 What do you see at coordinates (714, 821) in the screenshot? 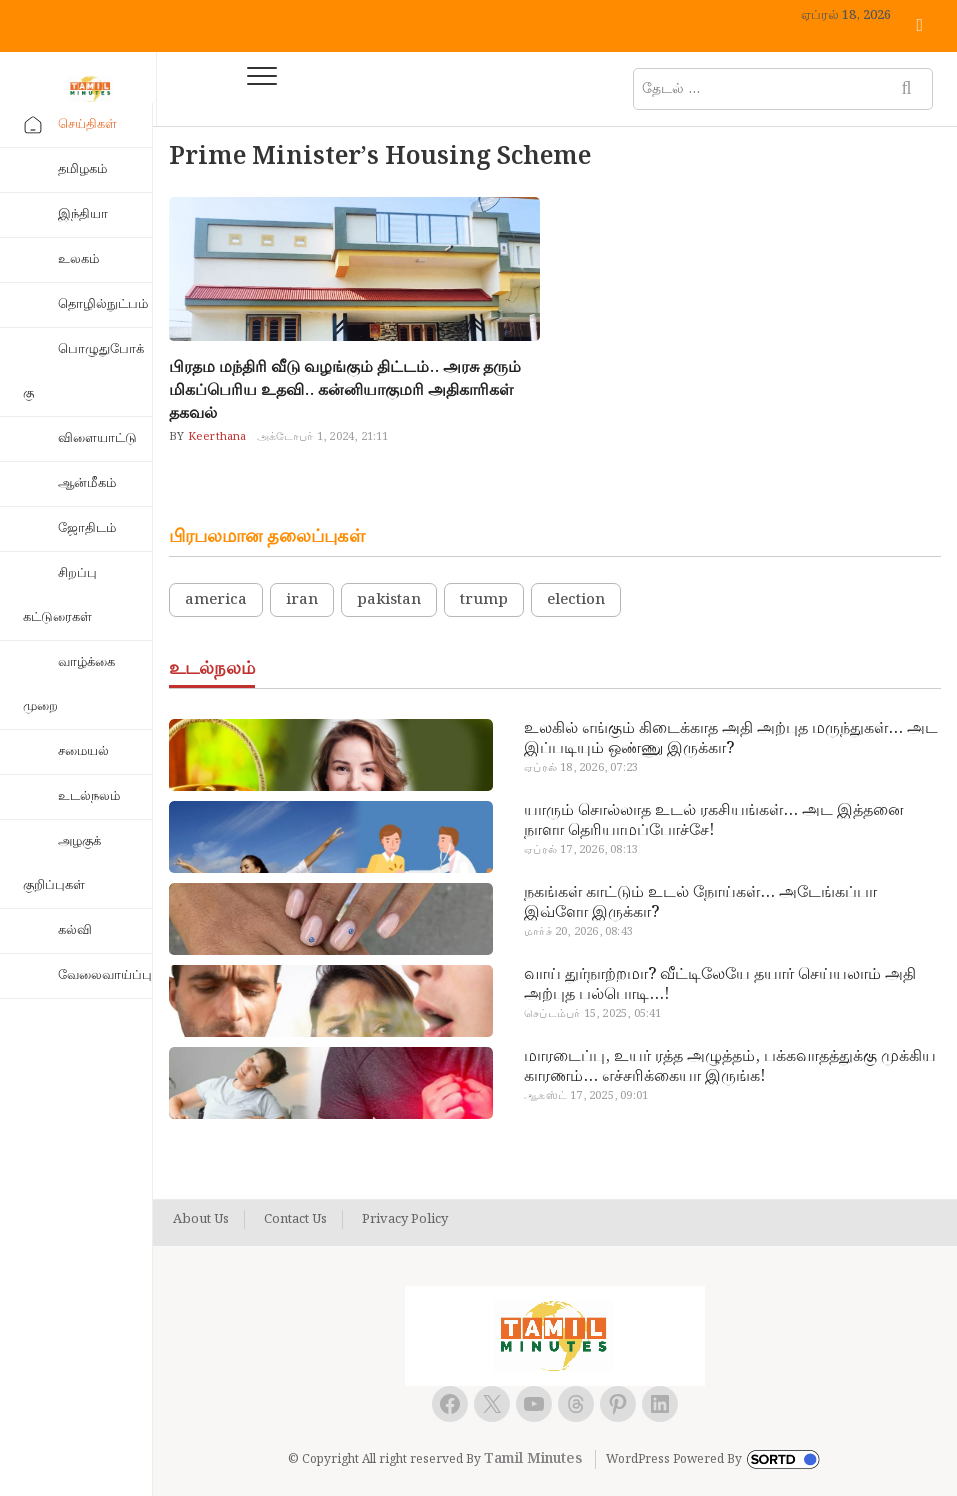
I see `யாரும் சொல்லாத உடல் ரகசியங்கள்… அட இத்தனை நாளா தெரியாமப்போச்சே!` at bounding box center [714, 821].